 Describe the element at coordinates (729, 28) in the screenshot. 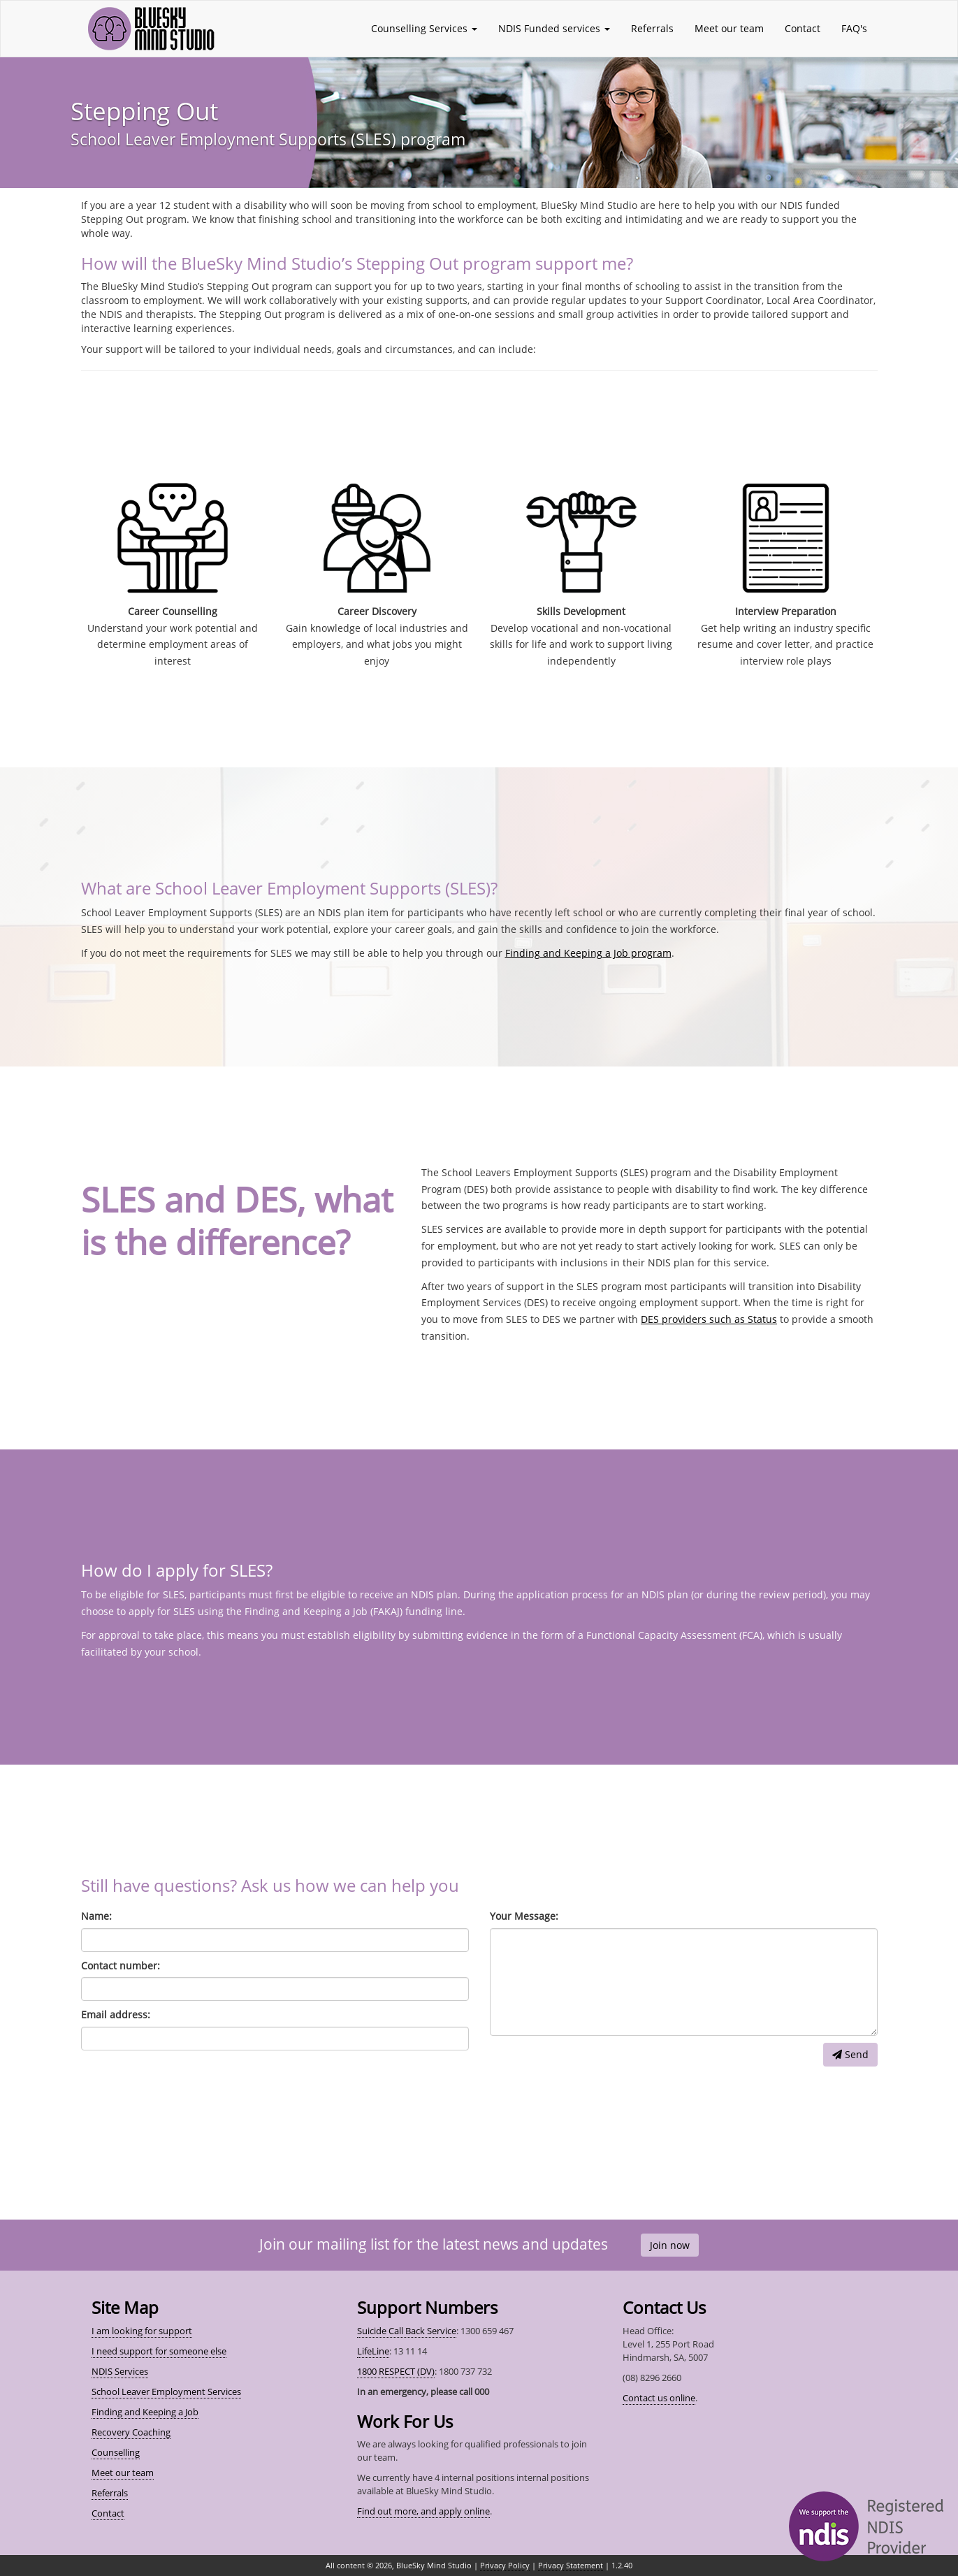

I see `Meet our team` at that location.